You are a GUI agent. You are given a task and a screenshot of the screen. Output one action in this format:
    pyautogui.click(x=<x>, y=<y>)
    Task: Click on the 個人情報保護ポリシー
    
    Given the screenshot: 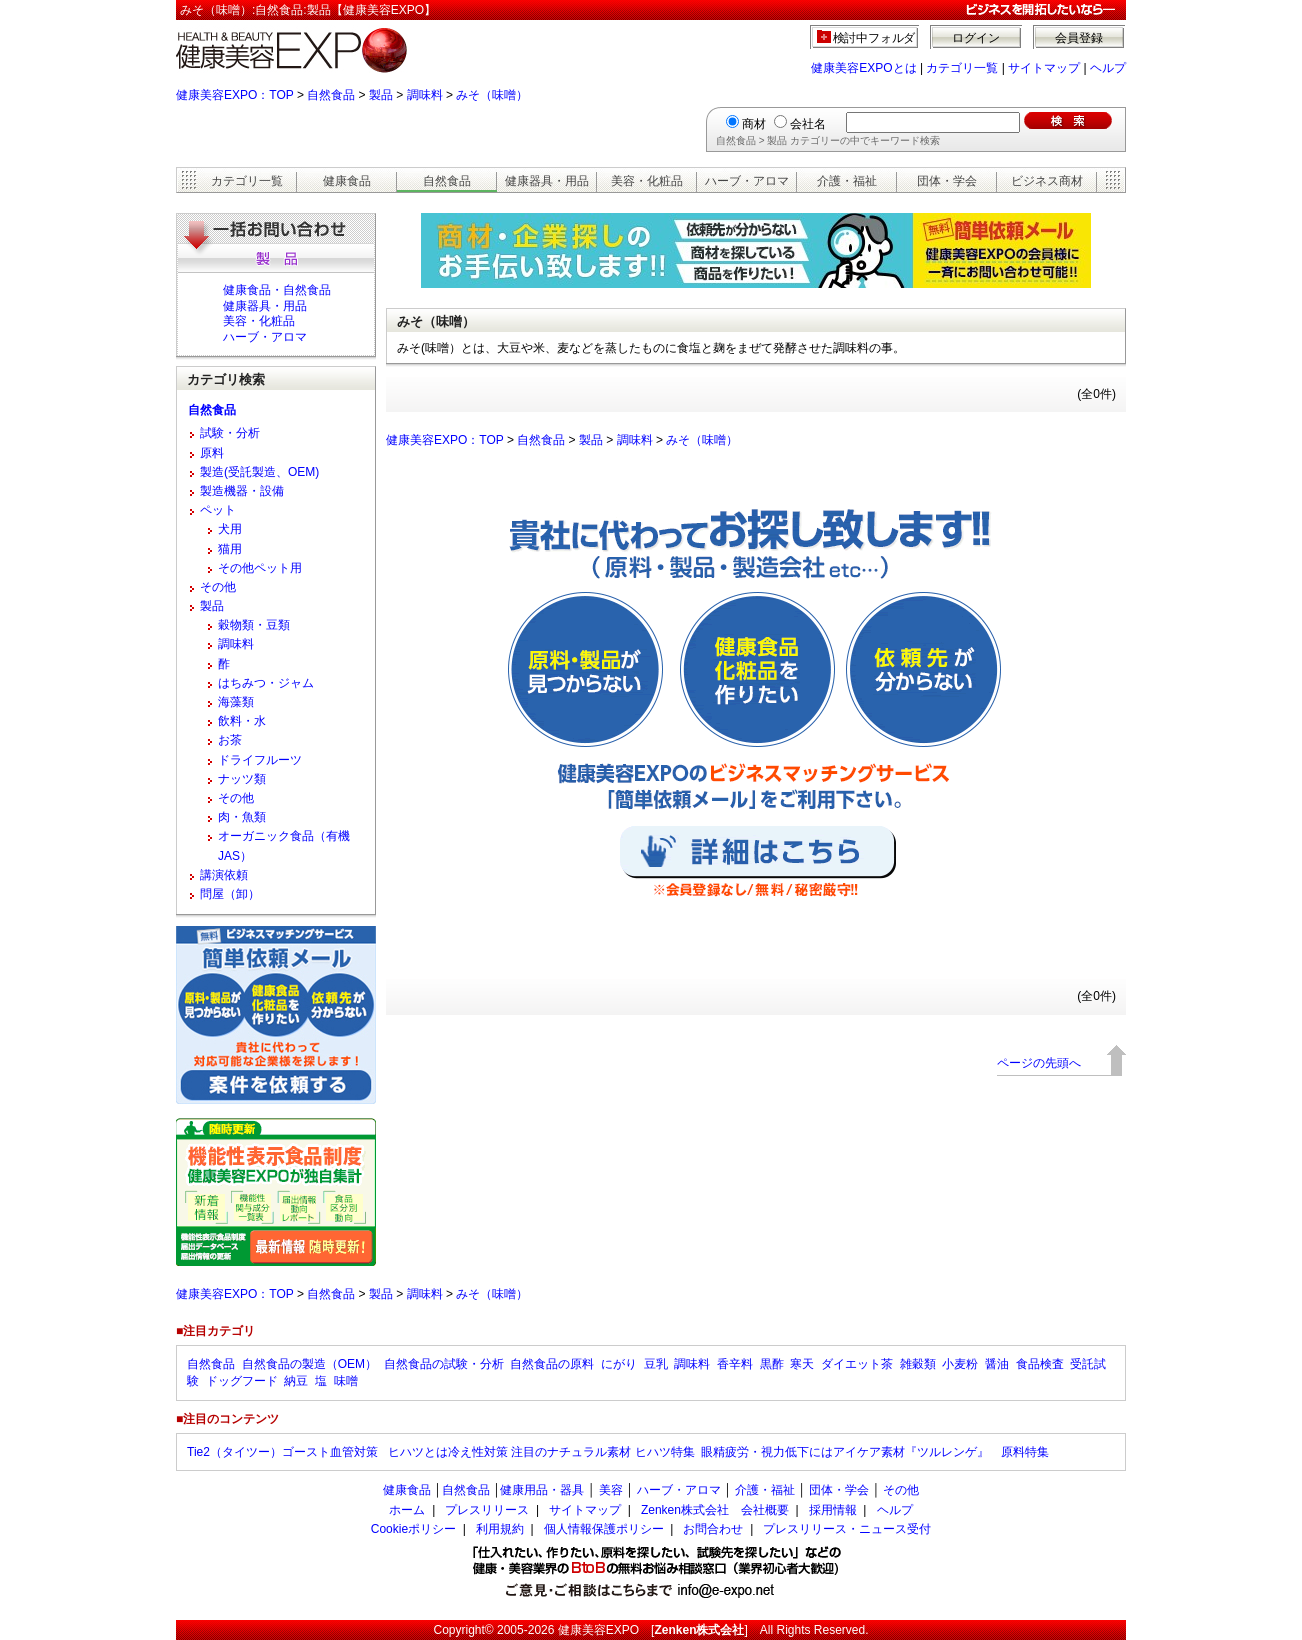 What is the action you would take?
    pyautogui.click(x=604, y=1529)
    